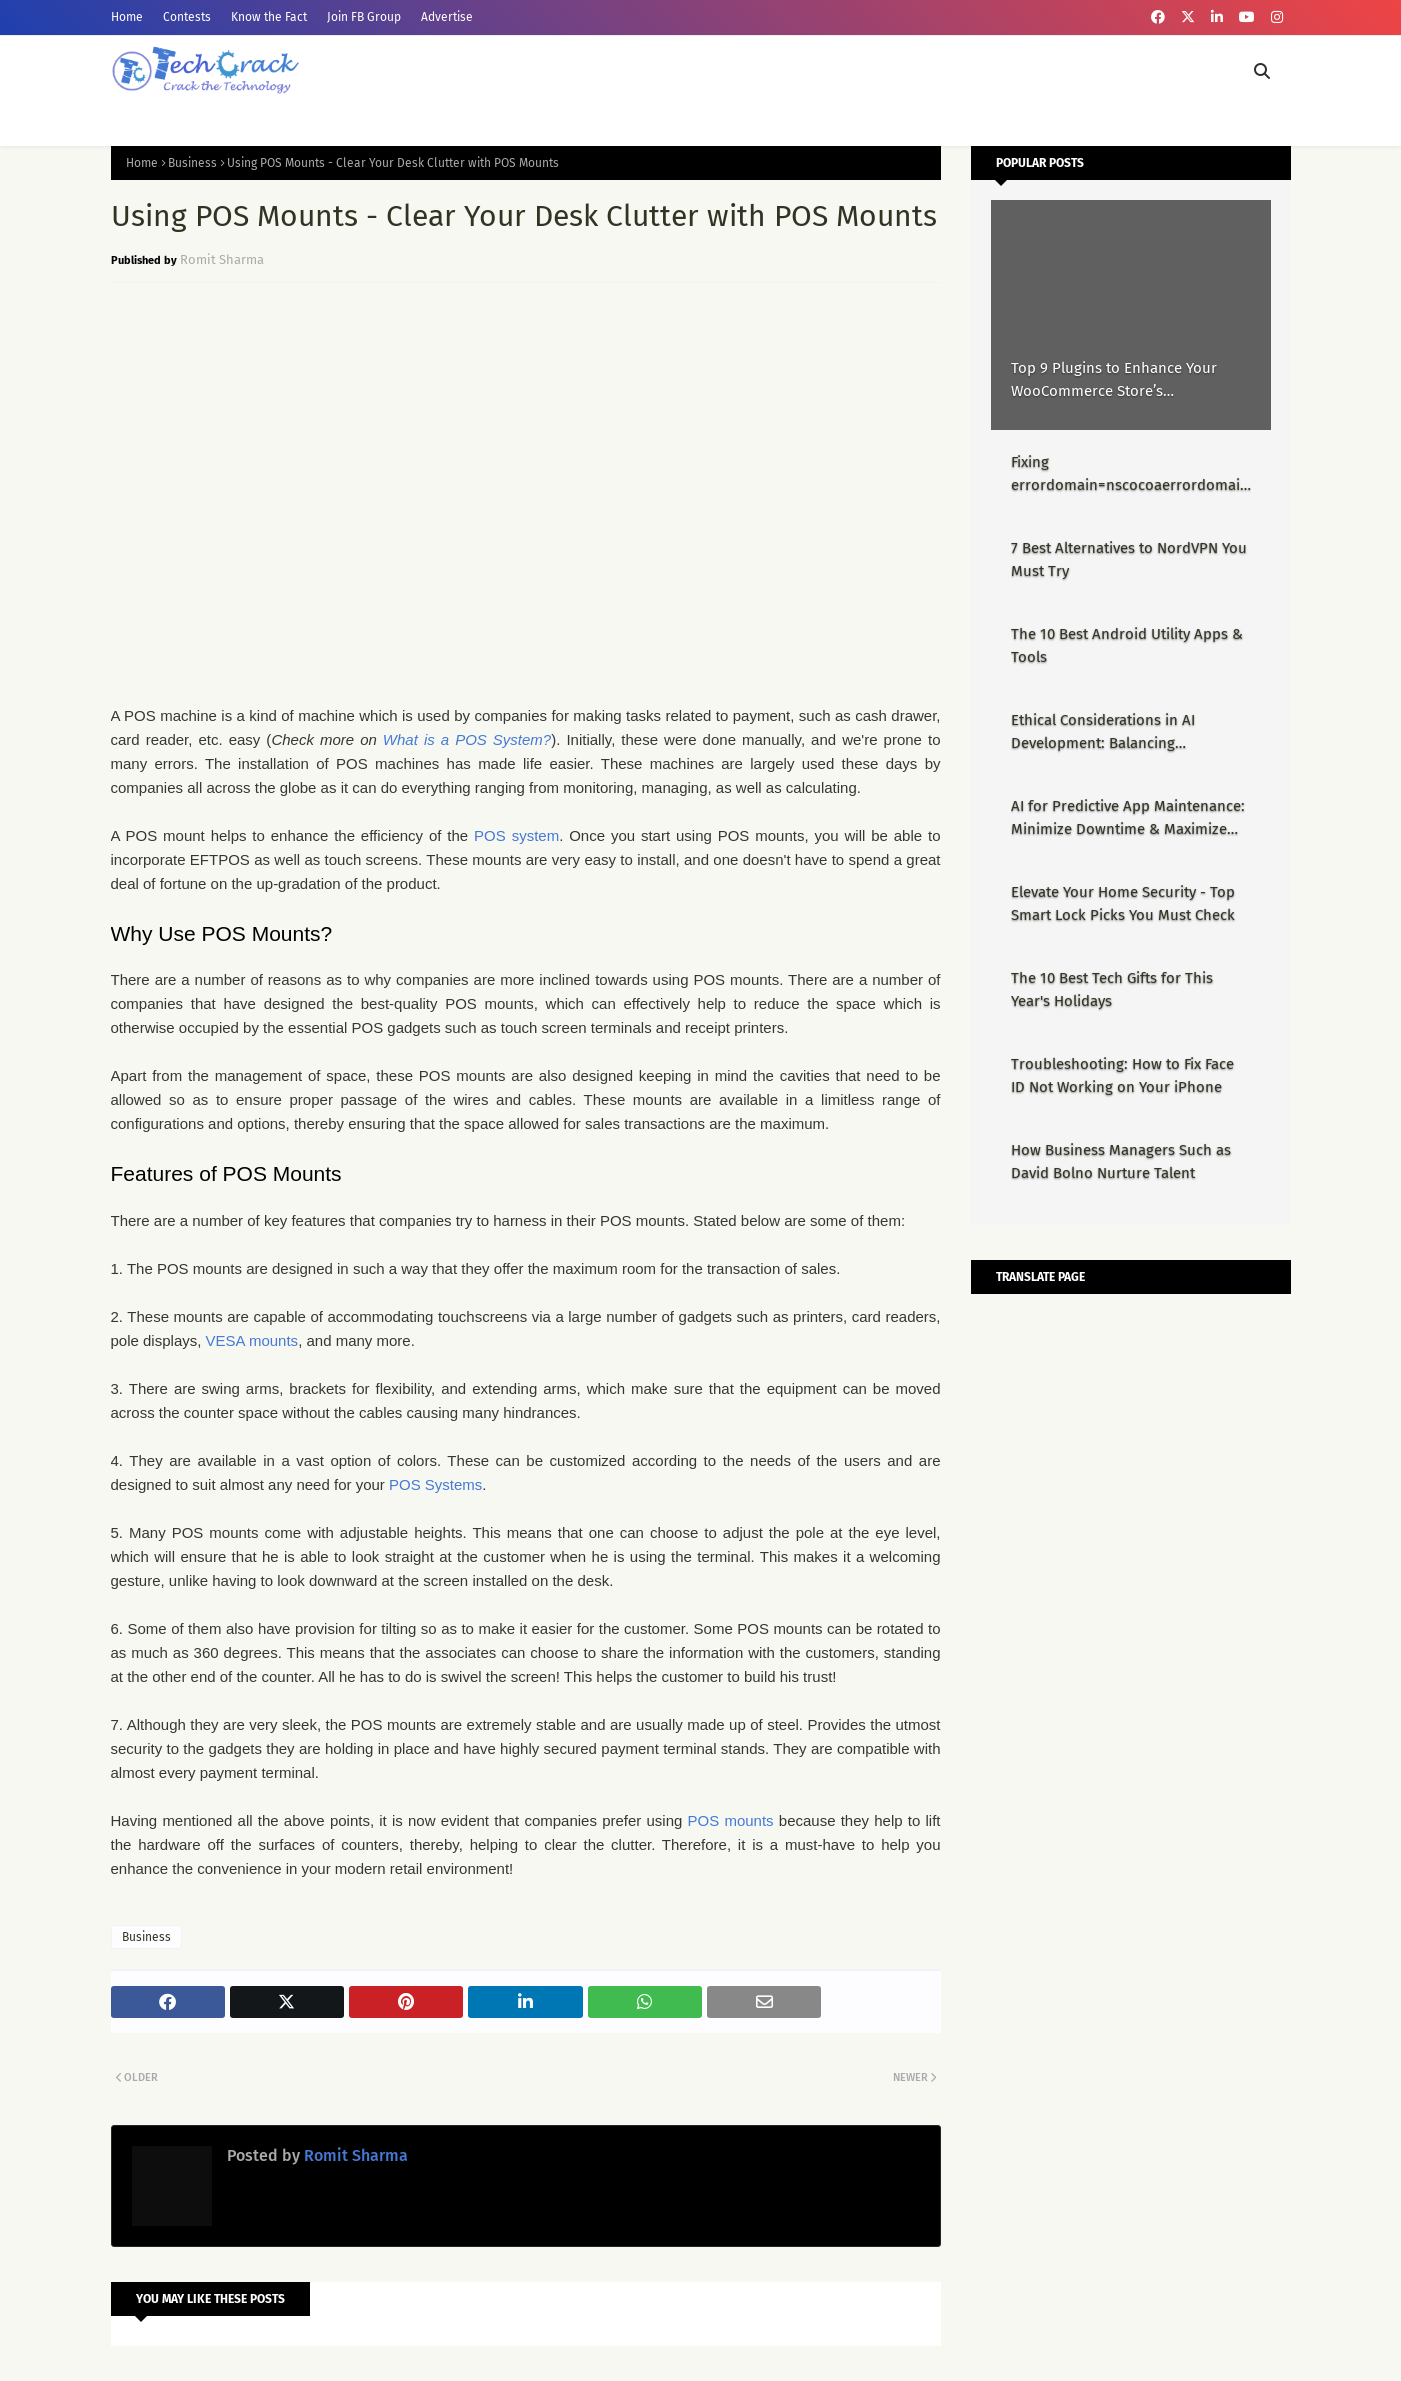 The height and width of the screenshot is (2381, 1401). What do you see at coordinates (1112, 989) in the screenshot?
I see `The 10 Best Tech Gifts for This Year's Holidays` at bounding box center [1112, 989].